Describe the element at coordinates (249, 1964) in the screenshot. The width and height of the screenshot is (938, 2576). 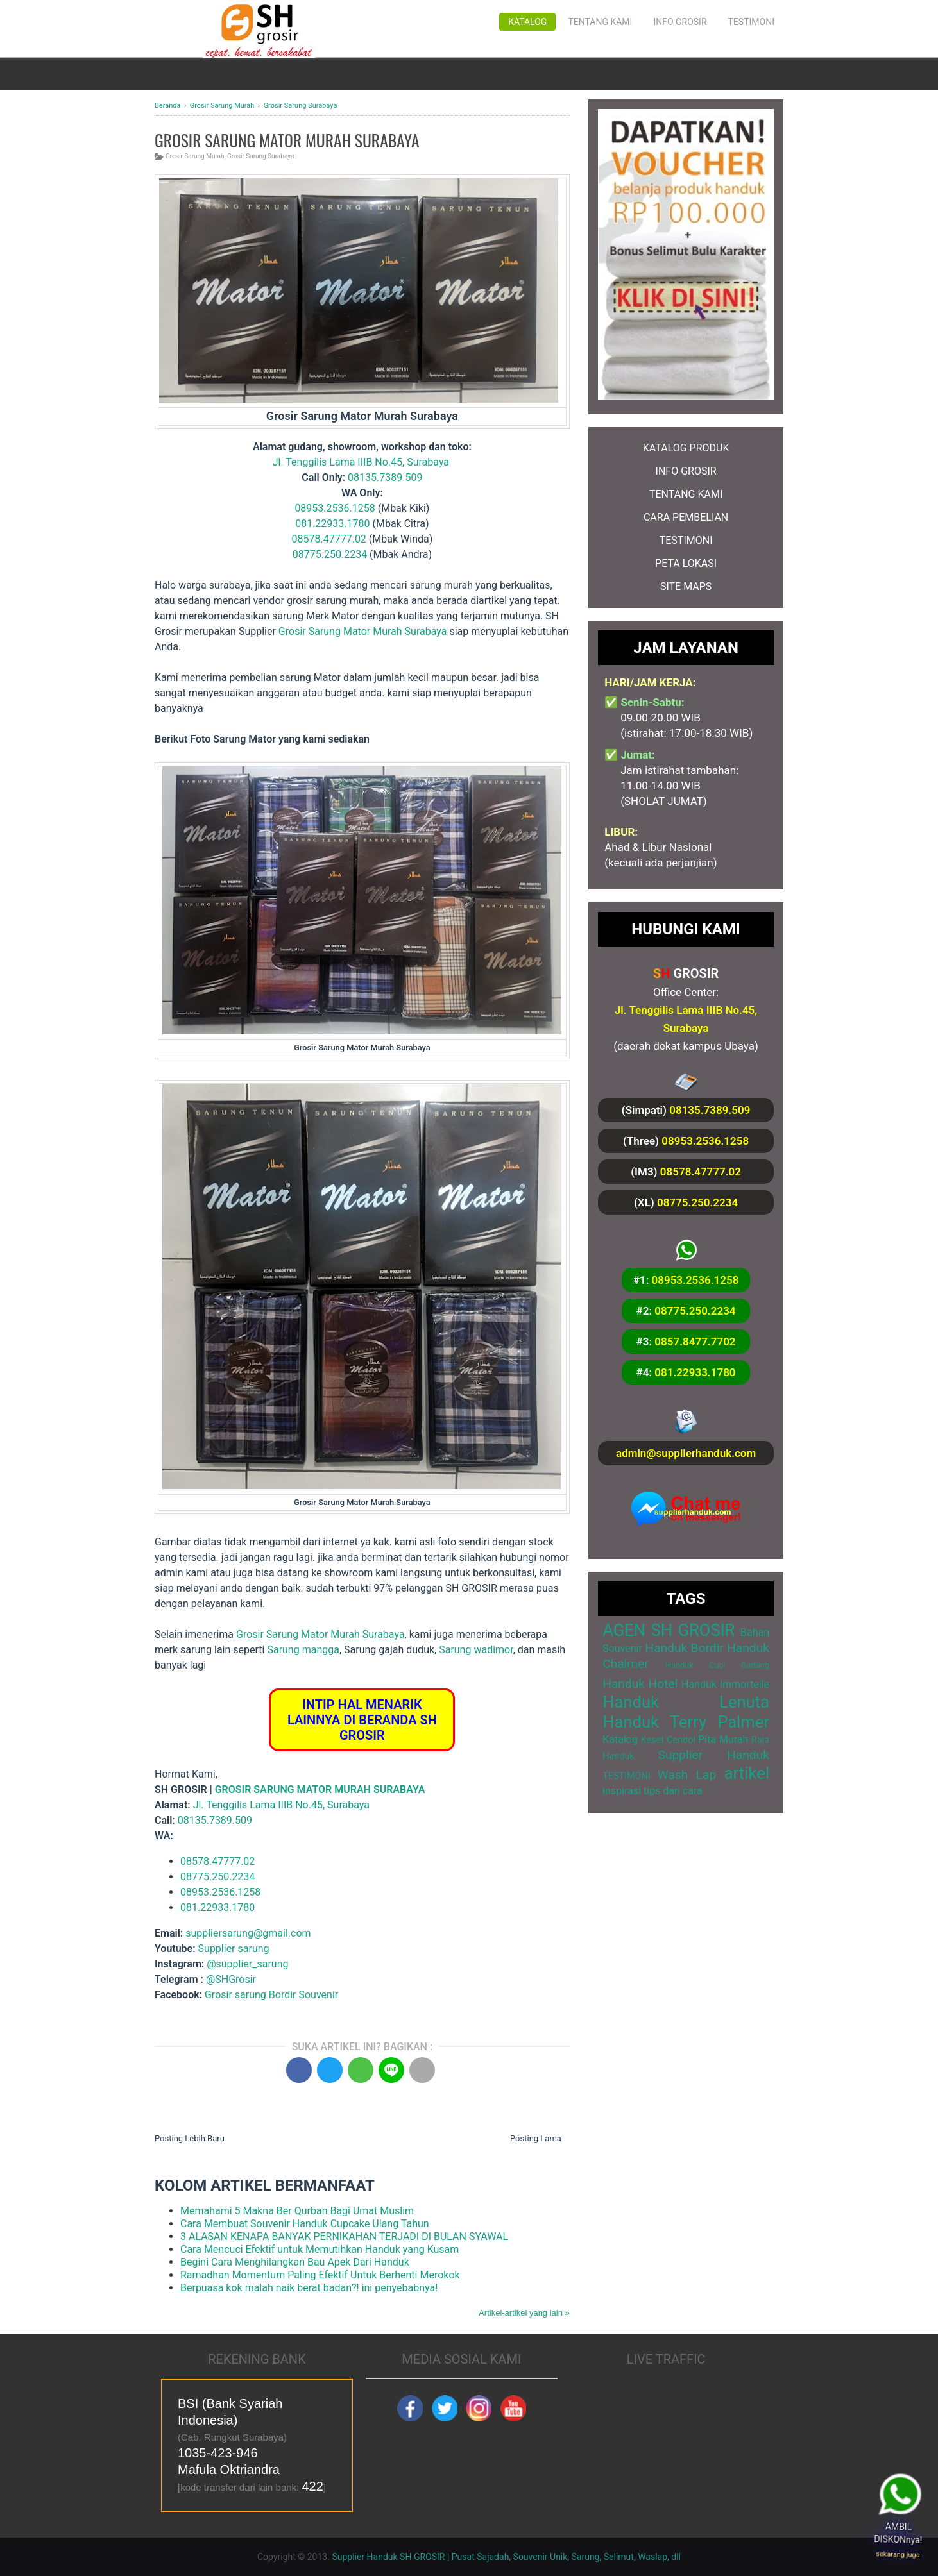
I see `@supplier_sarung` at that location.